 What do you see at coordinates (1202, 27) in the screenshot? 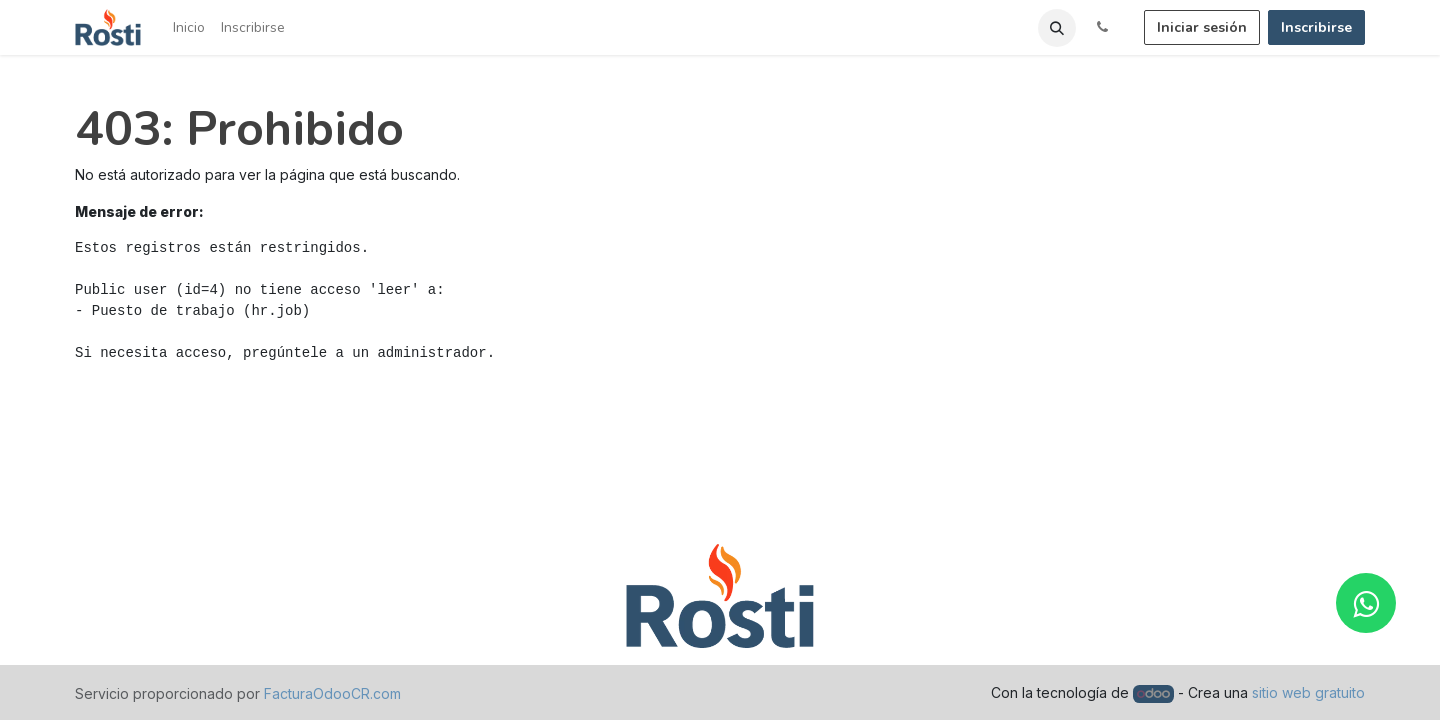
I see `Iniciar sesión` at bounding box center [1202, 27].